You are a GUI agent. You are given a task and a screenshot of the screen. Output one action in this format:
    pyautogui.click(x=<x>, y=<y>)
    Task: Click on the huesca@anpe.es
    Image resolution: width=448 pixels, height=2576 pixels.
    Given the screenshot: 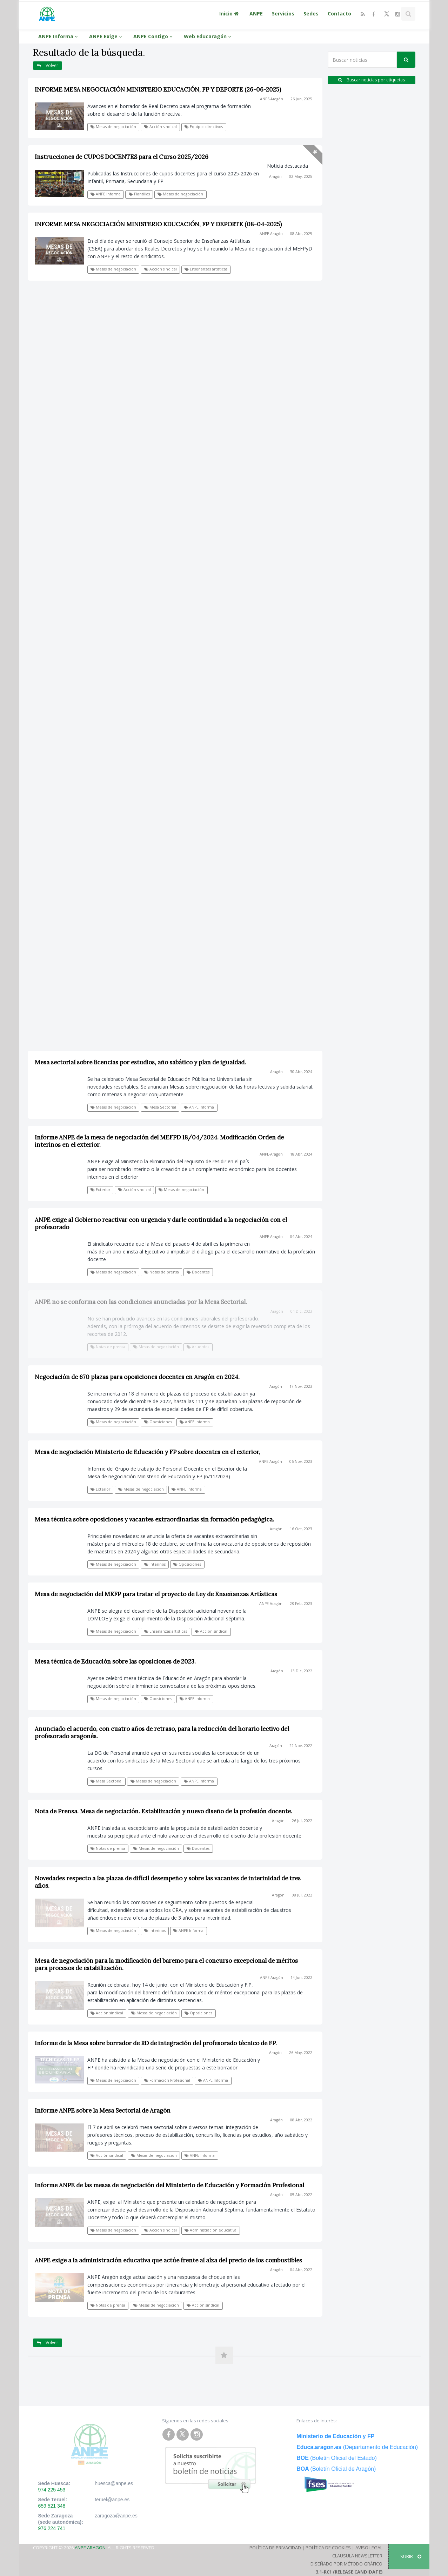 What is the action you would take?
    pyautogui.click(x=114, y=2483)
    